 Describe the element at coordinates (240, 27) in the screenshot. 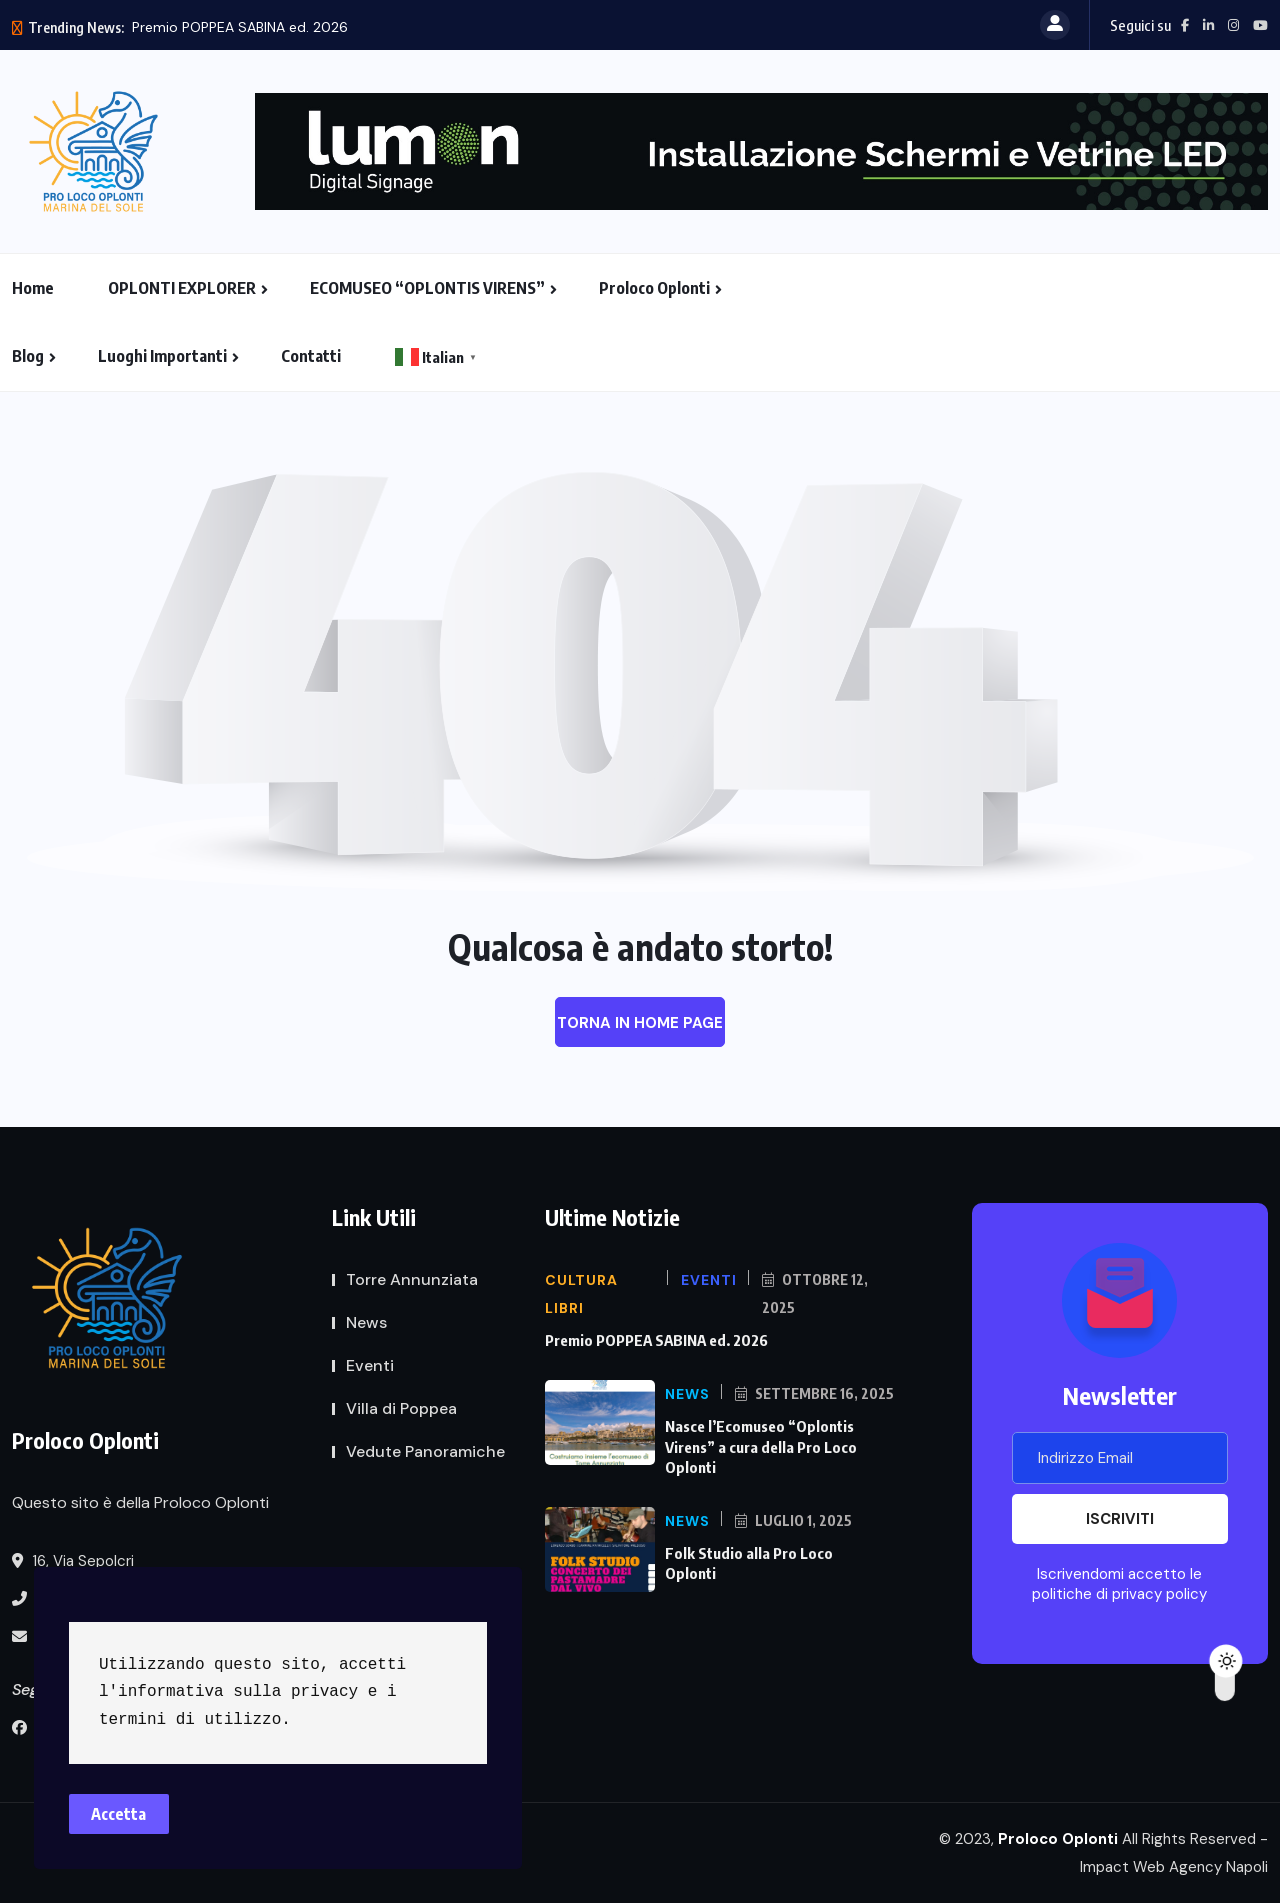

I see `Premio POPPEA SABINA ed. 2026` at that location.